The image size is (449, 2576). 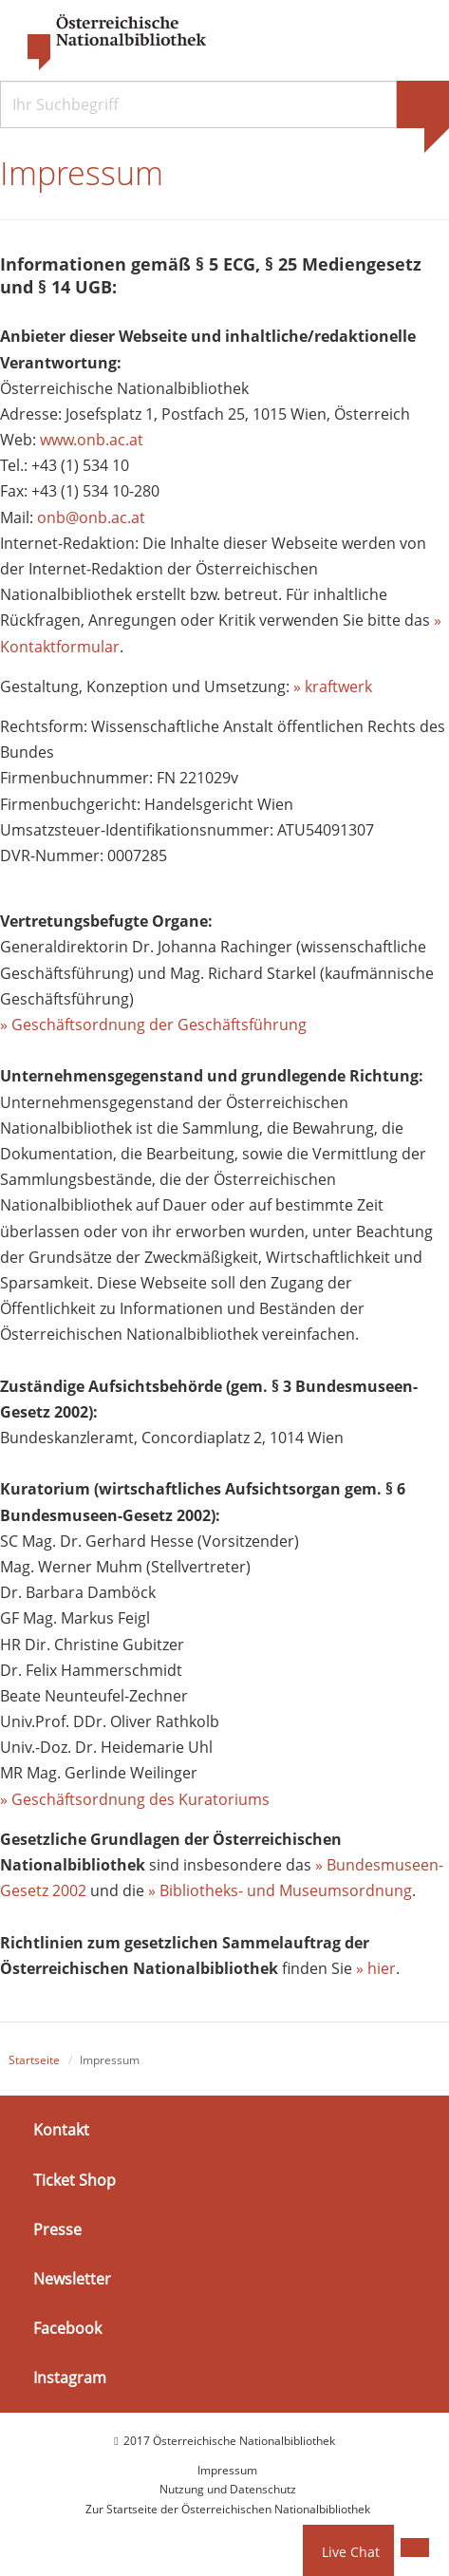 What do you see at coordinates (91, 439) in the screenshot?
I see `www.onb.ac.at` at bounding box center [91, 439].